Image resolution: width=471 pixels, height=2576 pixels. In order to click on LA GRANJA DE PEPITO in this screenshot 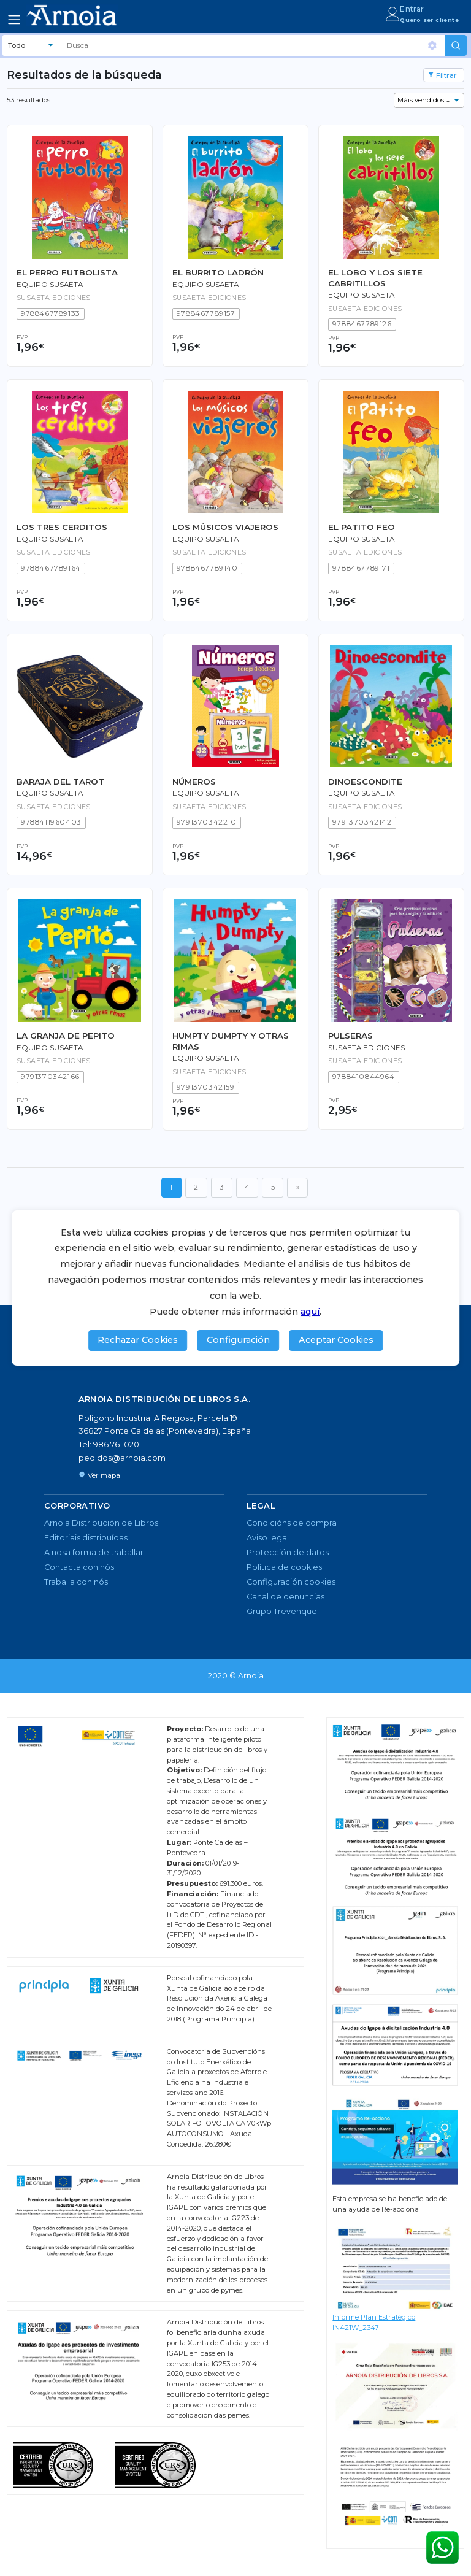, I will do `click(66, 1035)`.